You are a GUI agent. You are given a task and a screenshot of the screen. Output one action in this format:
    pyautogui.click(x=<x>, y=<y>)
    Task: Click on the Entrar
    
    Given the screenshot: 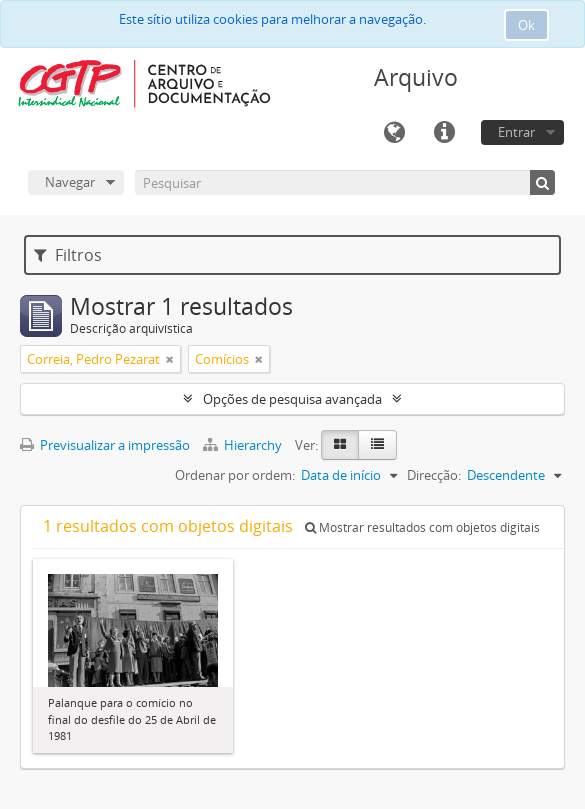 What is the action you would take?
    pyautogui.click(x=516, y=132)
    